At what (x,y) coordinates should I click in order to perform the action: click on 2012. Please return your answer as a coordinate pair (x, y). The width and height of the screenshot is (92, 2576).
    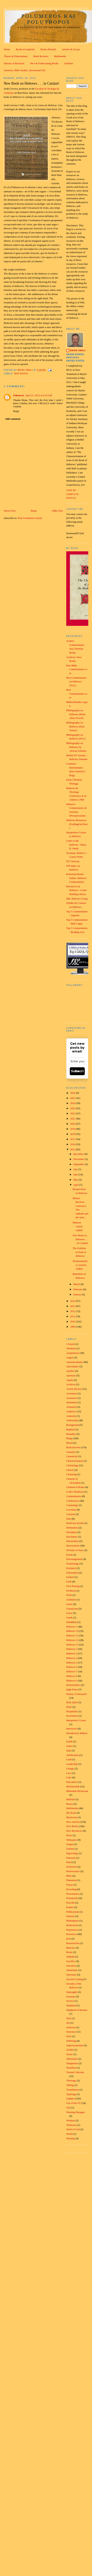
    Looking at the image, I should click on (73, 1311).